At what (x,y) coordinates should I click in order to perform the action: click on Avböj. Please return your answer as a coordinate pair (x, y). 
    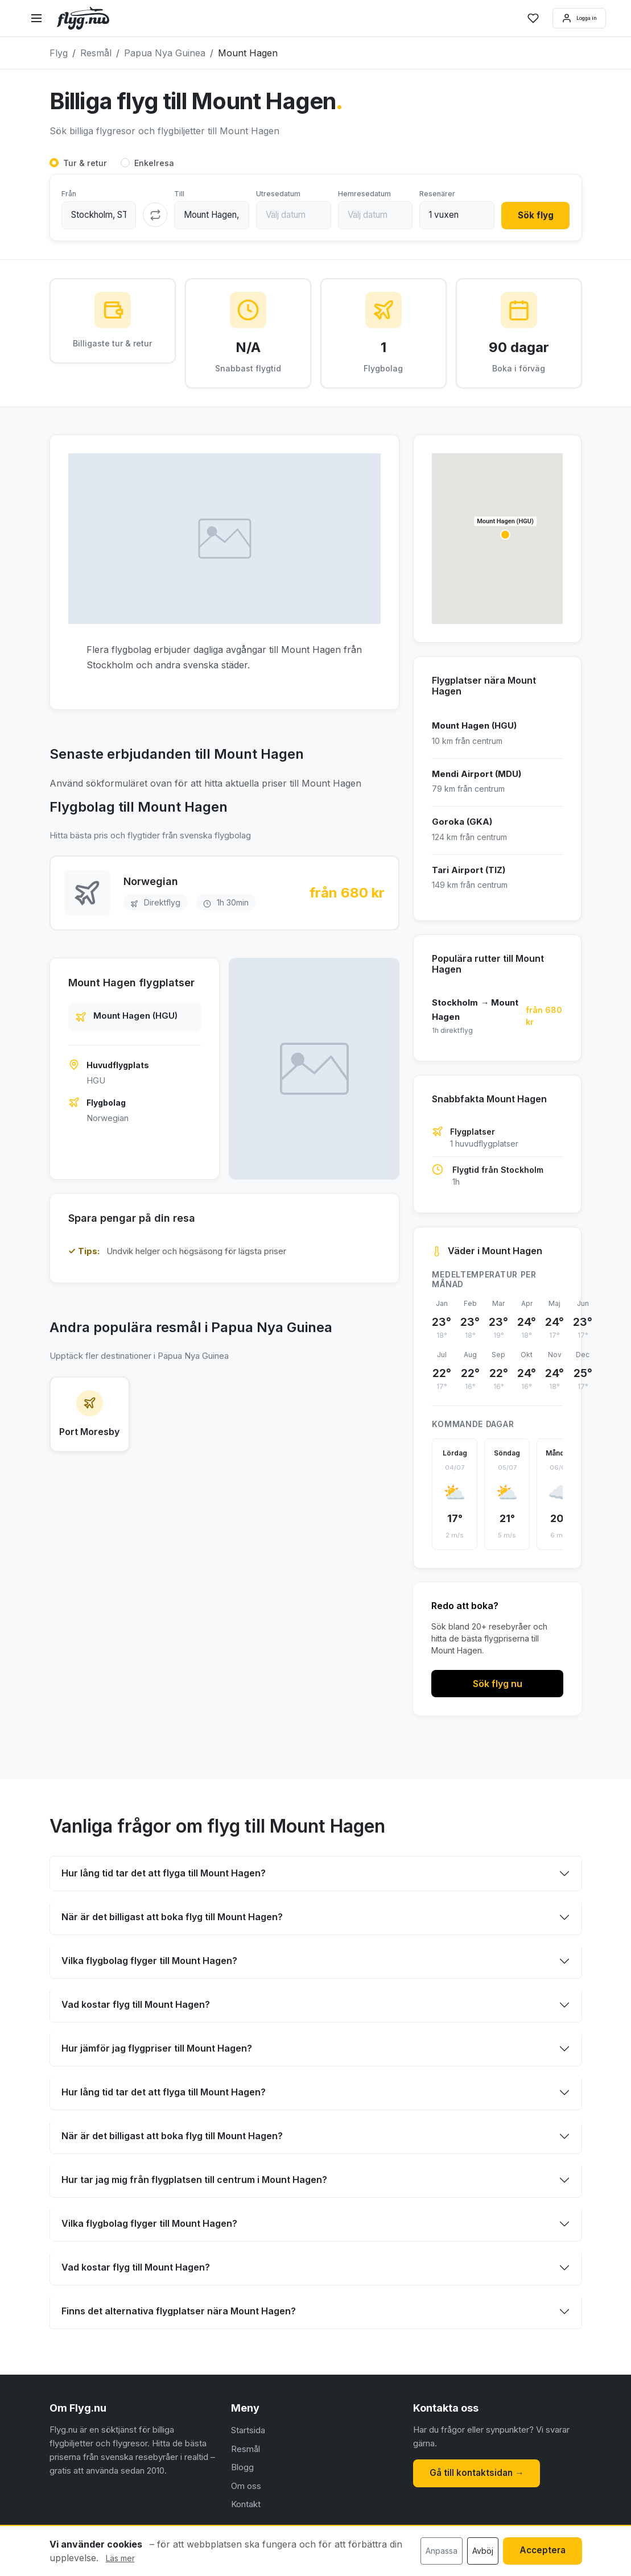
    Looking at the image, I should click on (479, 2551).